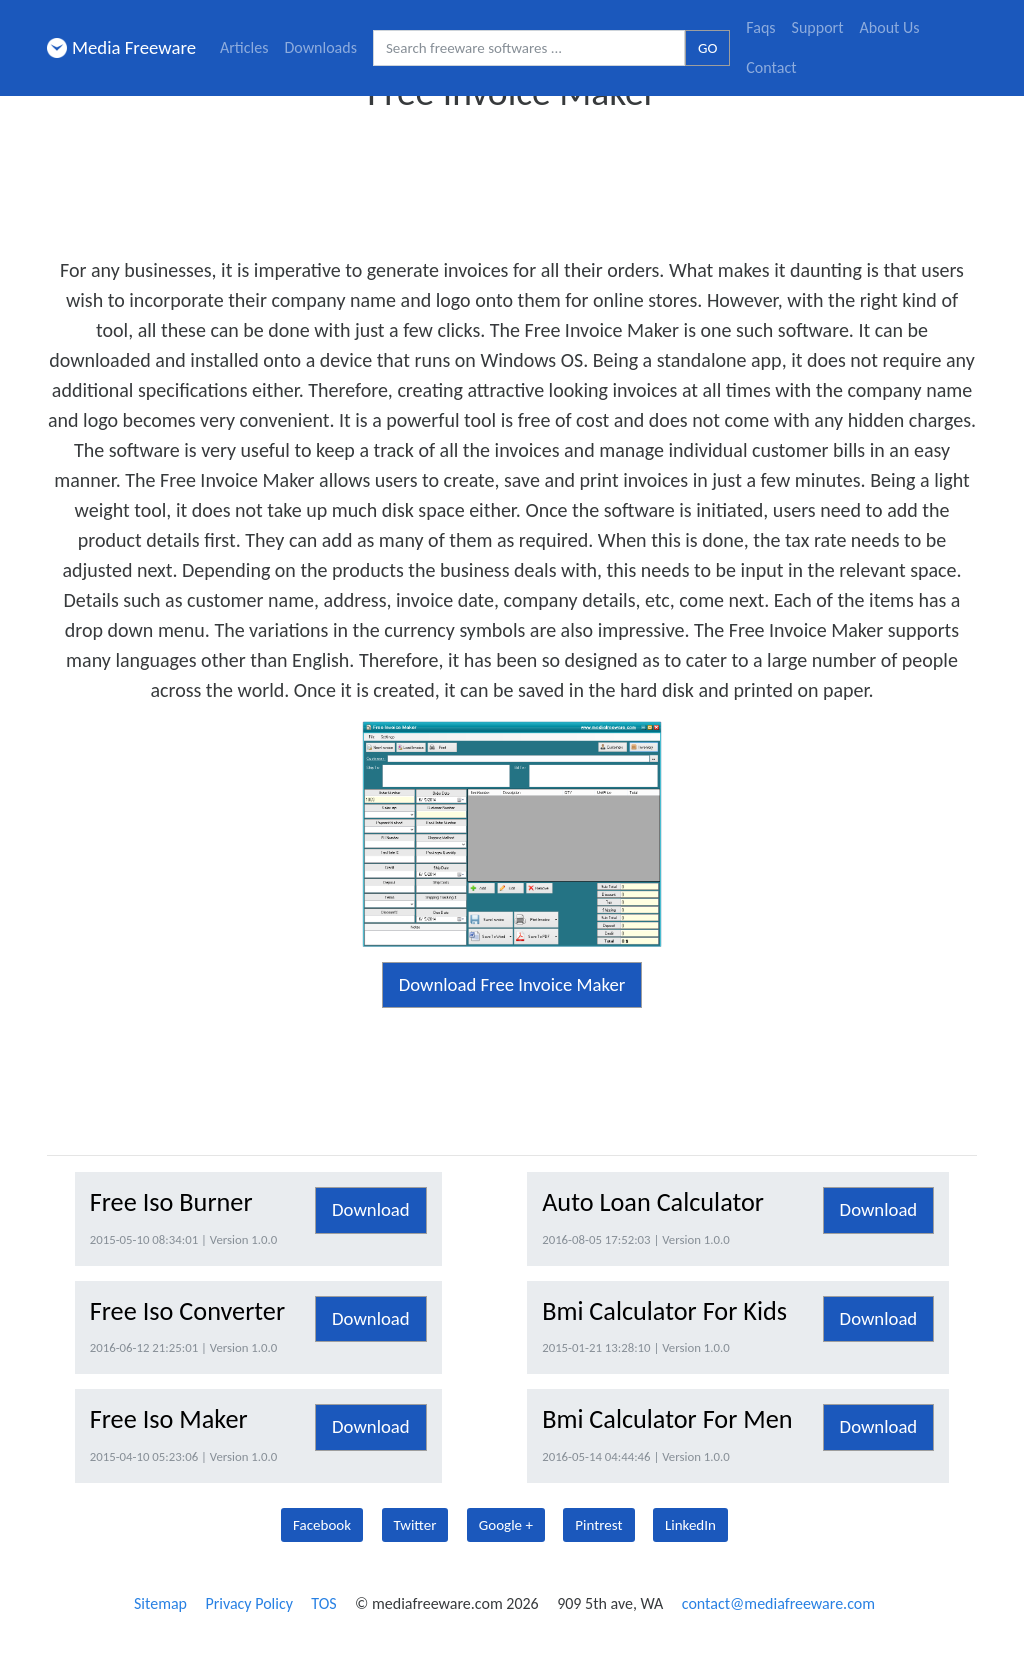  What do you see at coordinates (778, 1603) in the screenshot?
I see `contact@mediafreeware.com` at bounding box center [778, 1603].